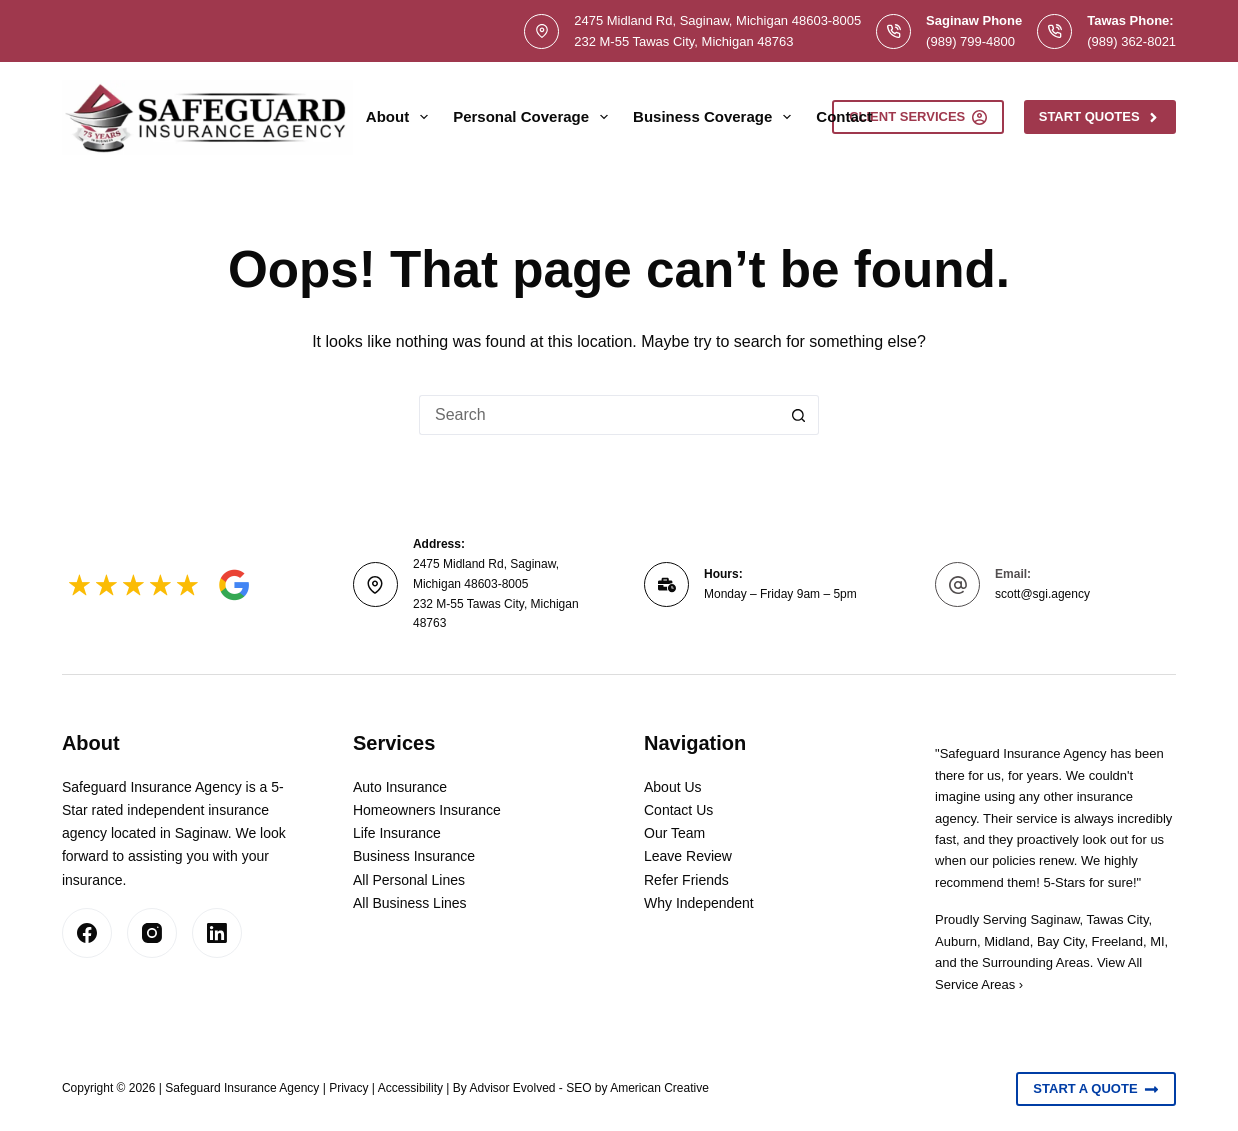 Image resolution: width=1238 pixels, height=1131 pixels. Describe the element at coordinates (410, 903) in the screenshot. I see `All Business Lines` at that location.